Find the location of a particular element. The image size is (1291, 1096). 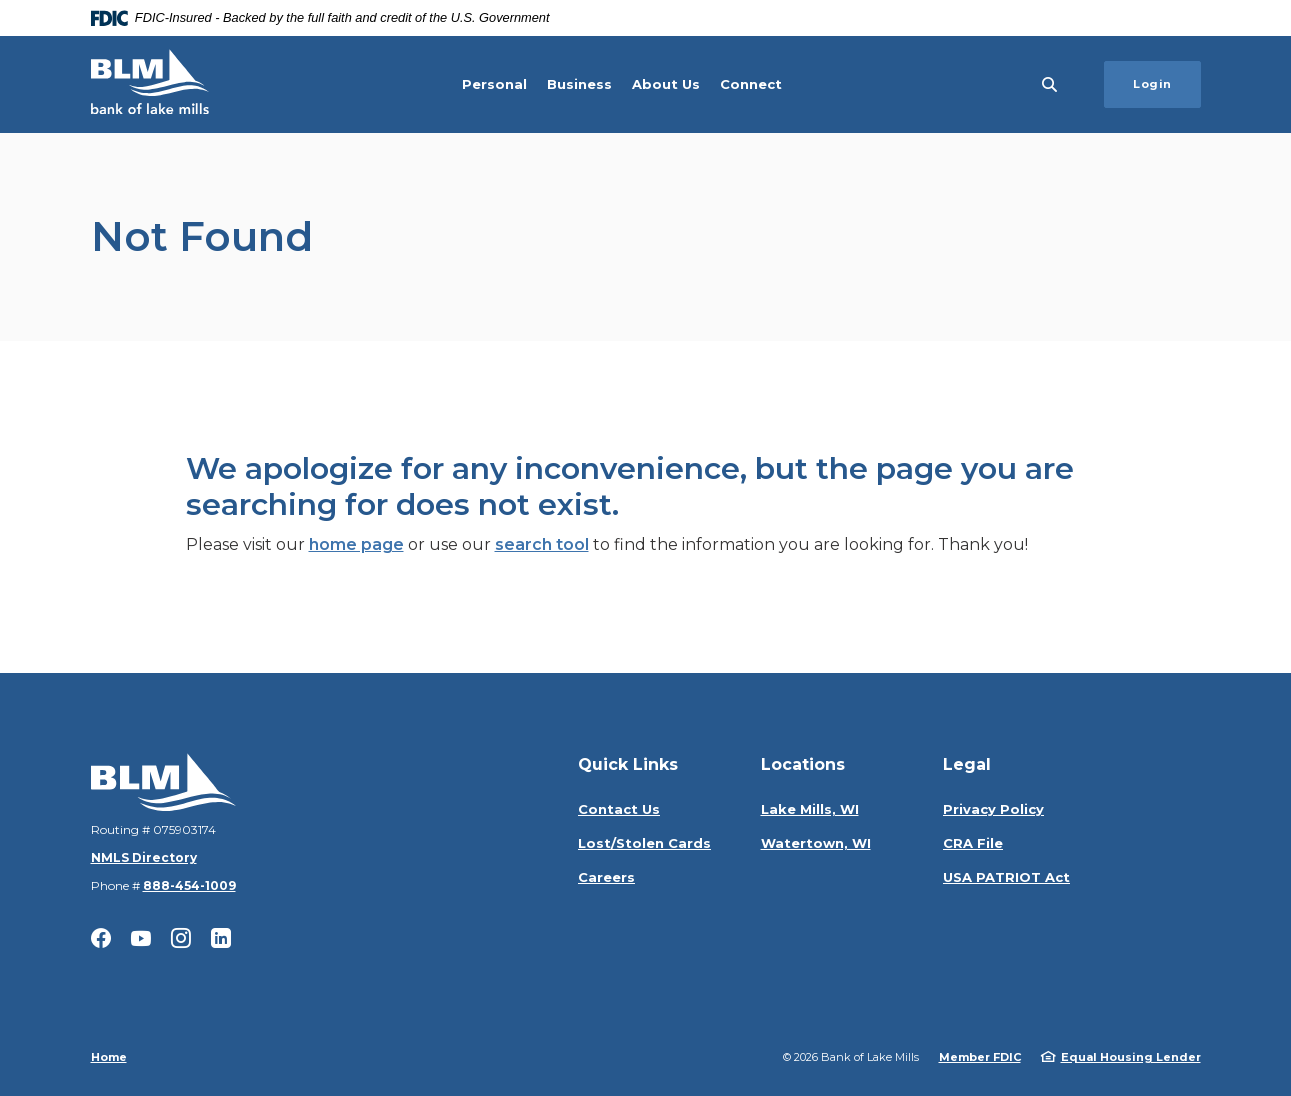

About Us [button] is located at coordinates (666, 84).